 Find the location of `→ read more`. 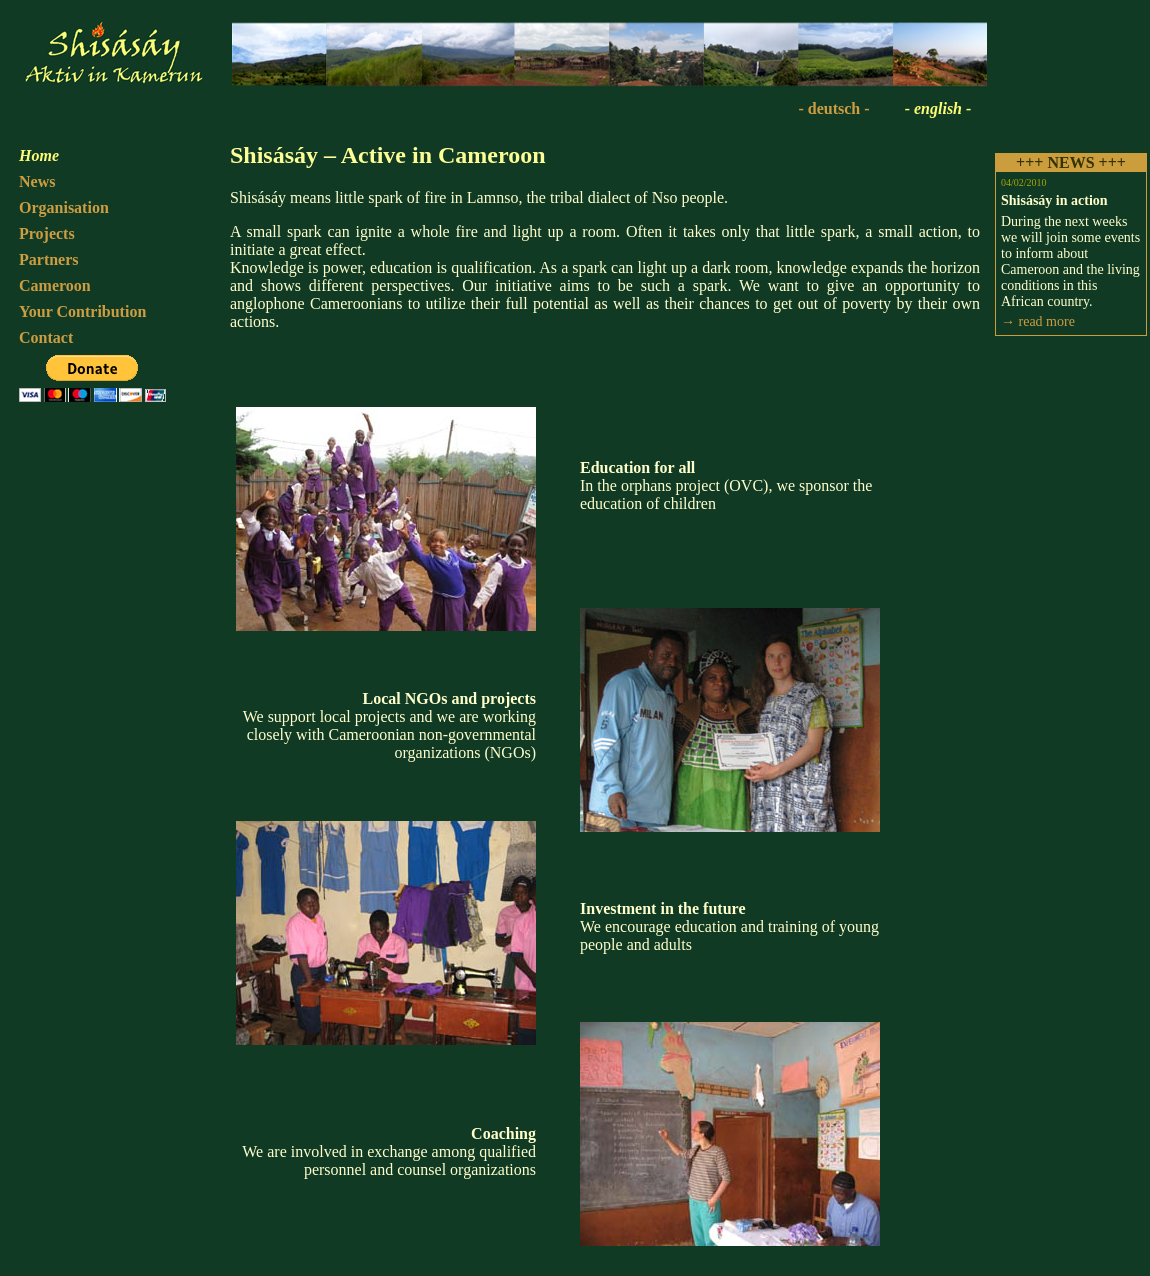

→ read more is located at coordinates (1038, 321).